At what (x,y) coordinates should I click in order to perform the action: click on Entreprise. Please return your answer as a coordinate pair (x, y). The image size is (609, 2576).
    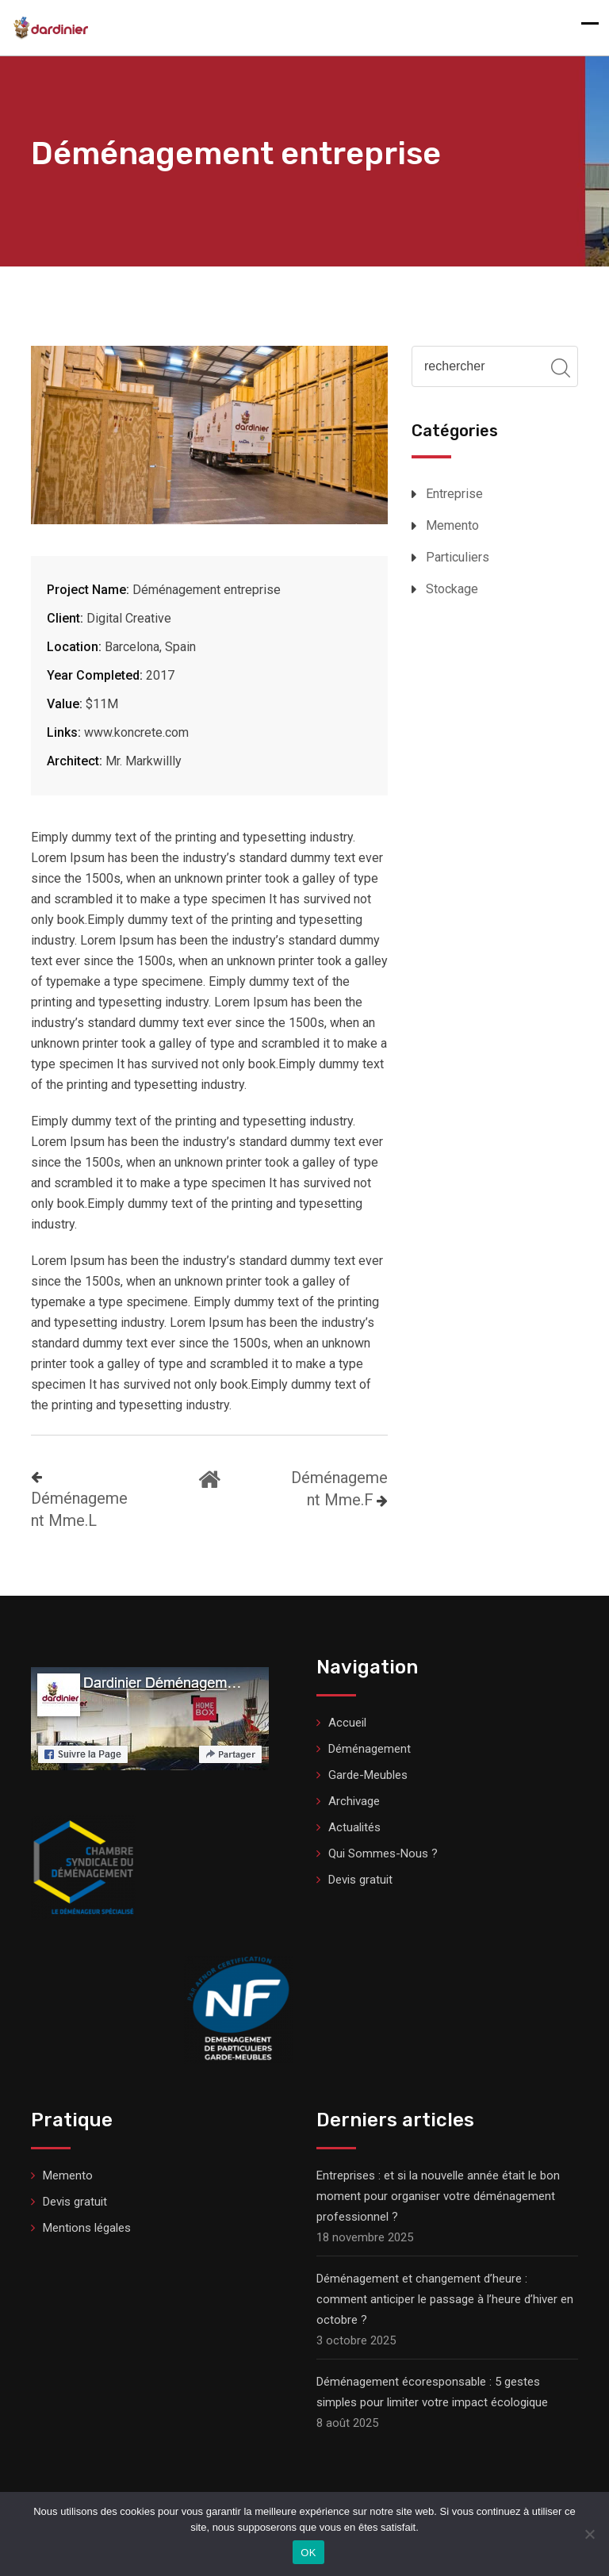
    Looking at the image, I should click on (454, 493).